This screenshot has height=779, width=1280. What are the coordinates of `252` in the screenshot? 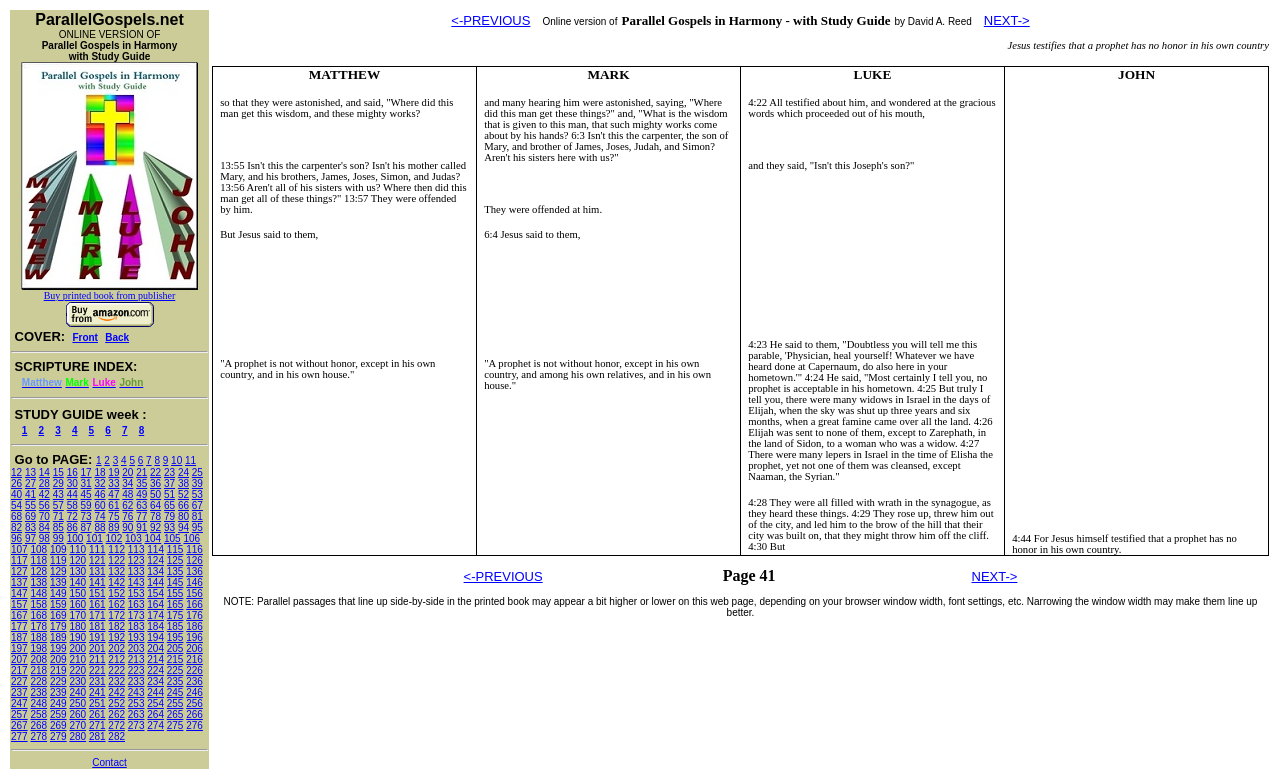 It's located at (116, 703).